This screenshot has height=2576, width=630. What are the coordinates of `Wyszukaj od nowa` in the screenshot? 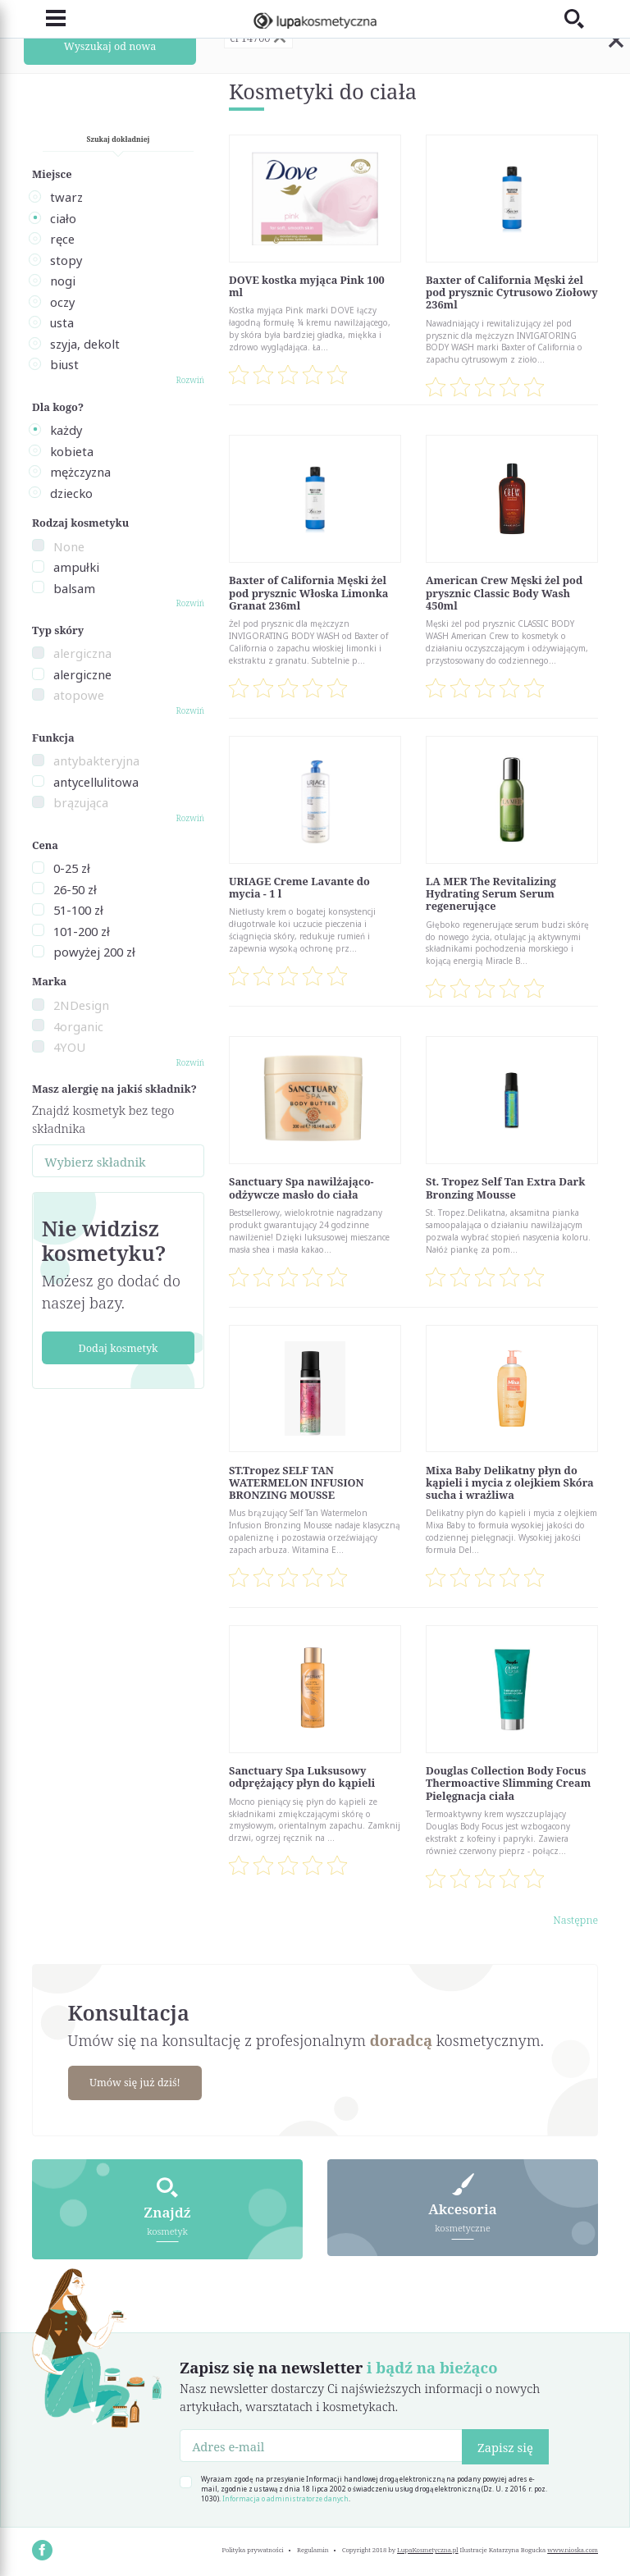 It's located at (110, 46).